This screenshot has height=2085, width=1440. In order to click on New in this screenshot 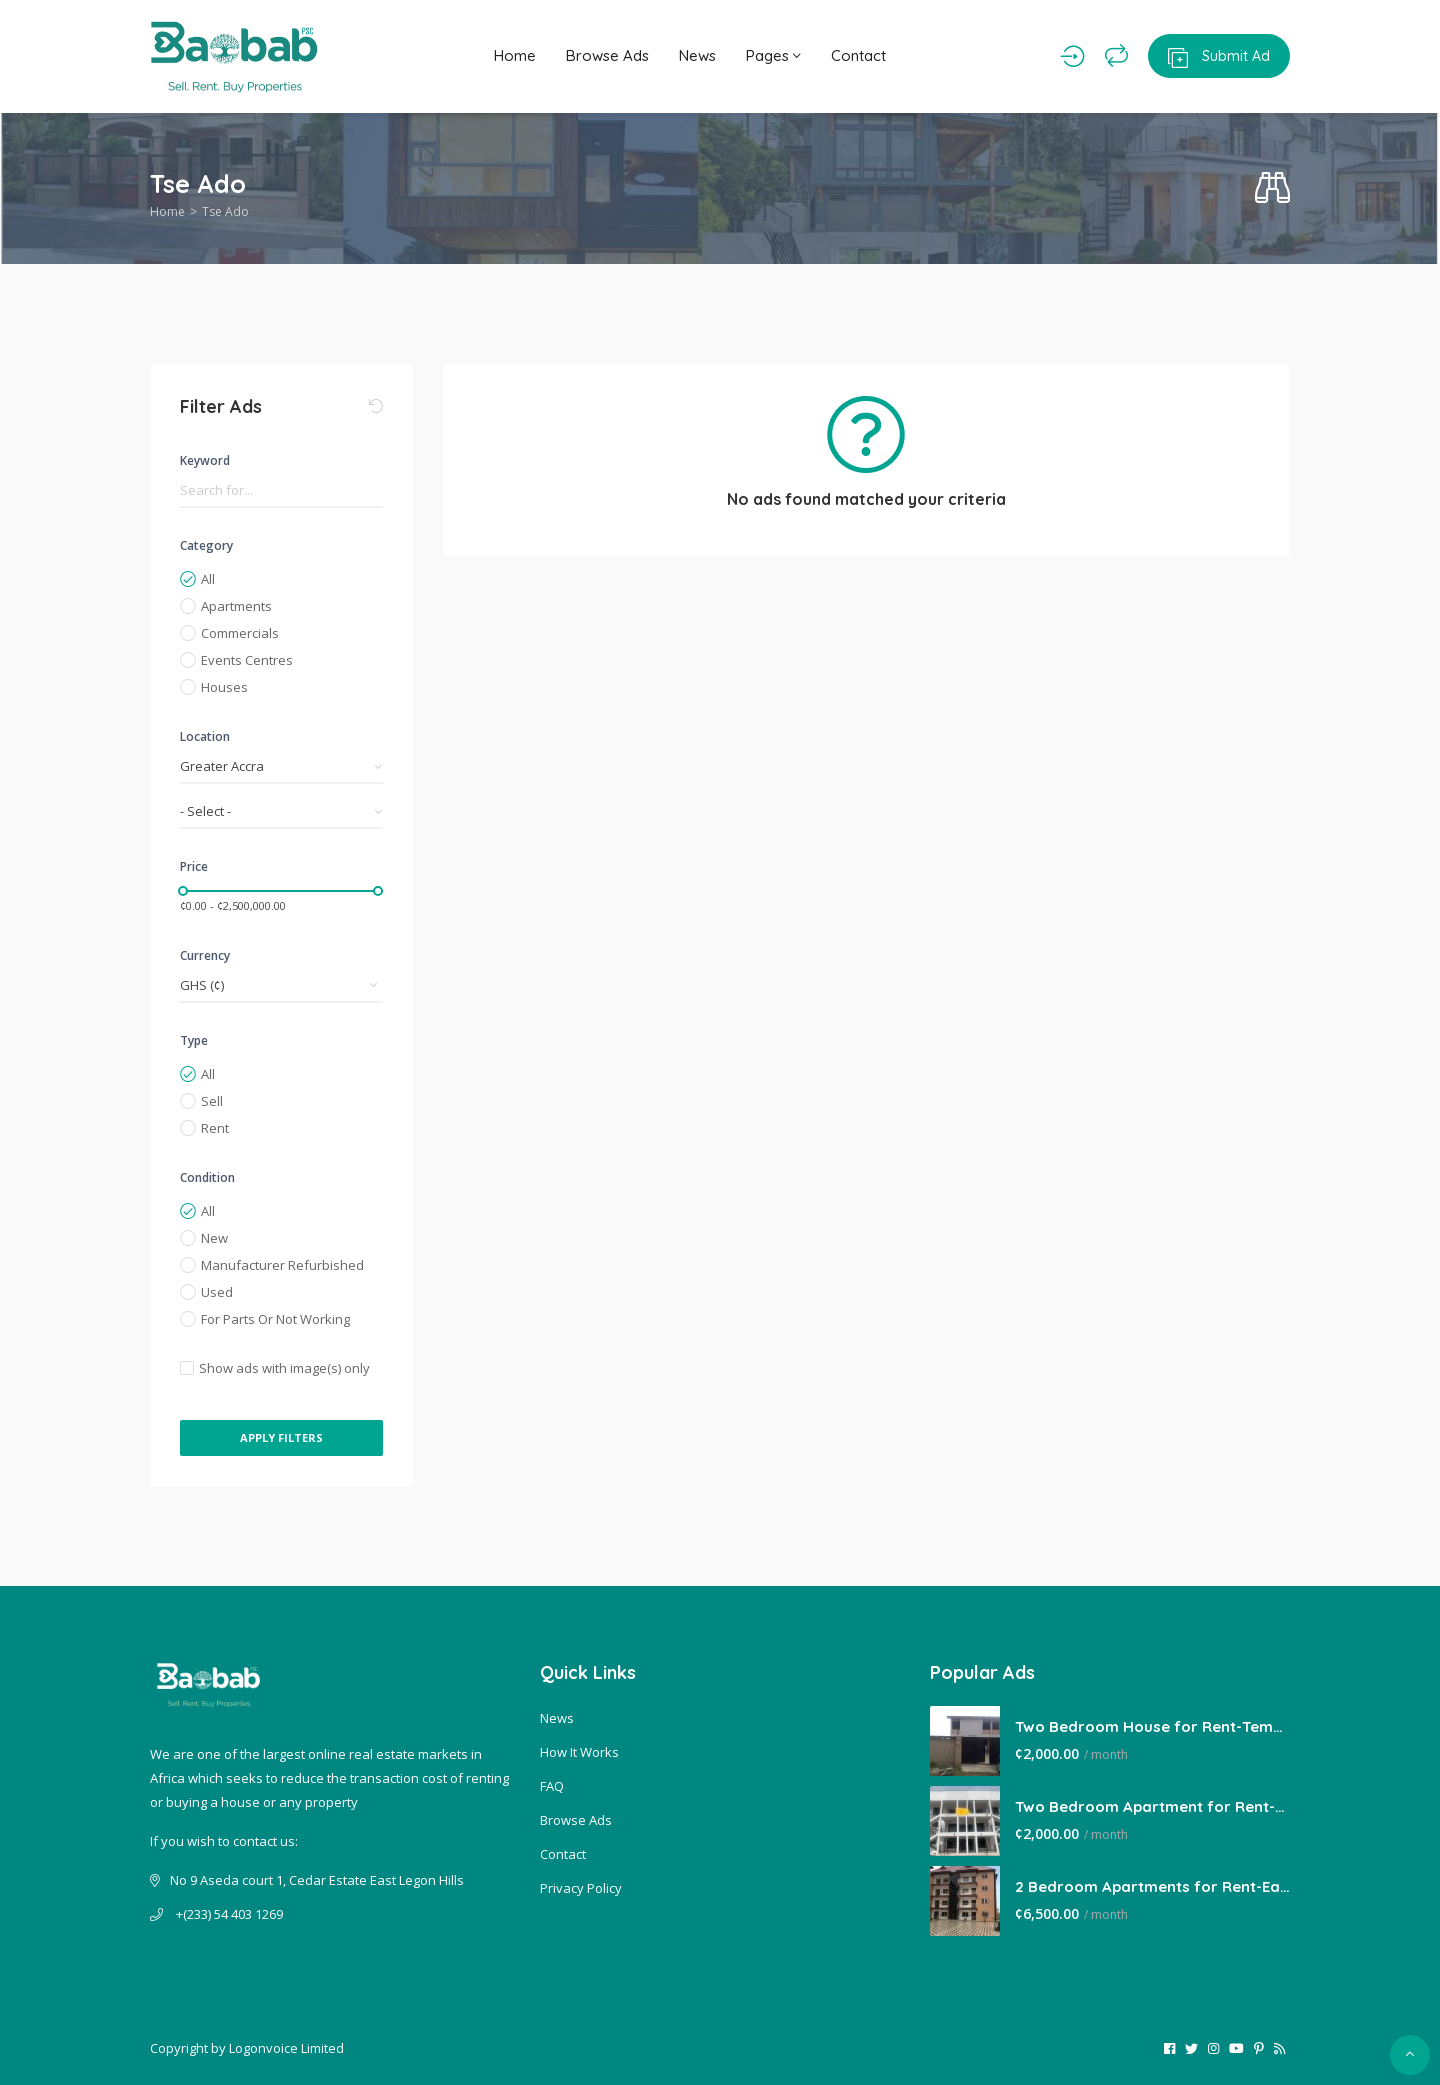, I will do `click(214, 1238)`.